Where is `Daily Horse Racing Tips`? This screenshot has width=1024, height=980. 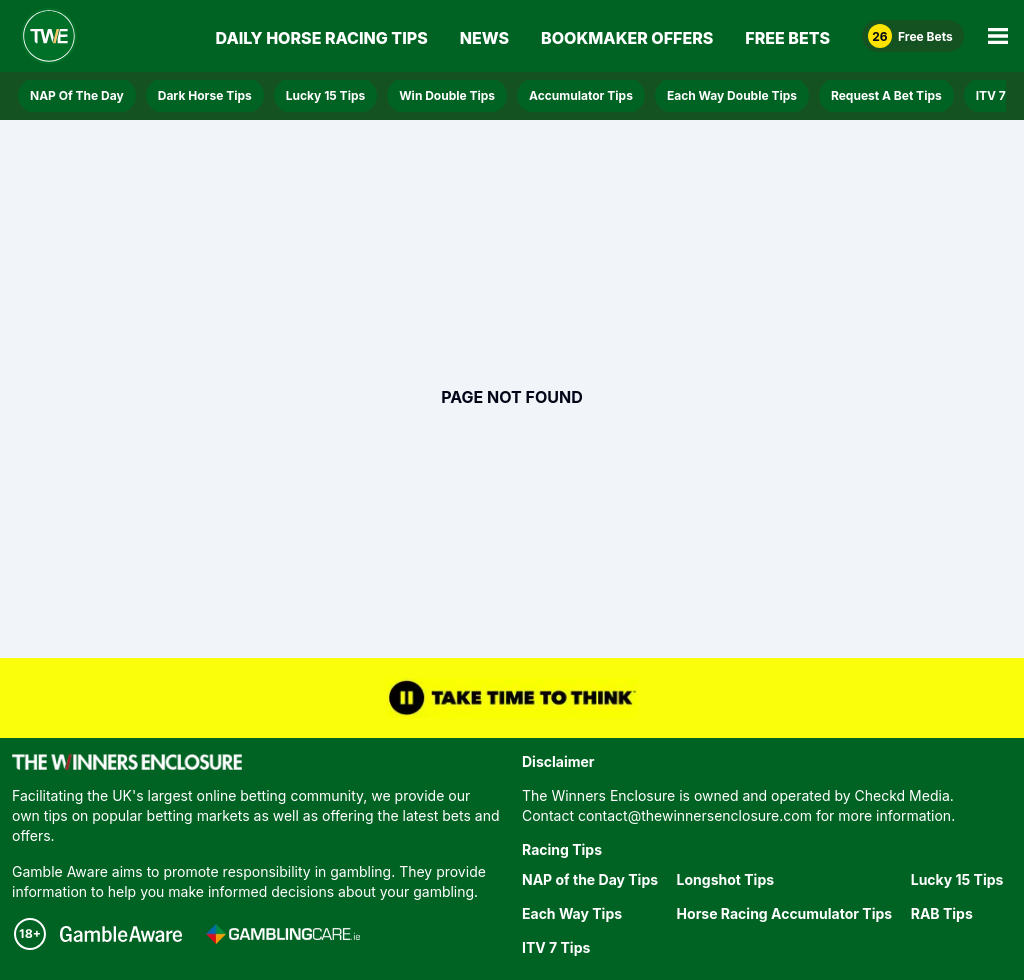
Daily Horse Racing Tips is located at coordinates (322, 38).